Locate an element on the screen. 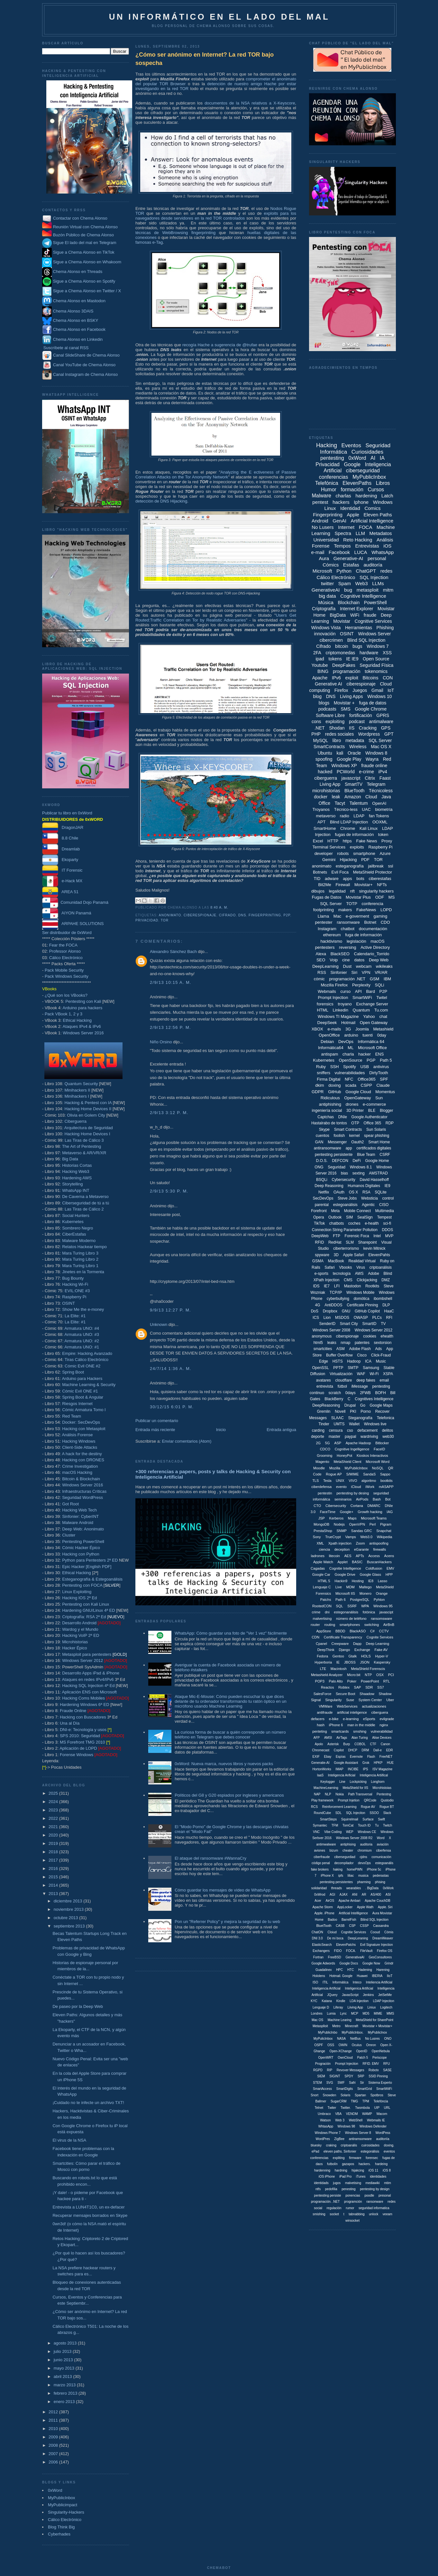 Image resolution: width=438 pixels, height=2576 pixels. Estafas is located at coordinates (351, 564).